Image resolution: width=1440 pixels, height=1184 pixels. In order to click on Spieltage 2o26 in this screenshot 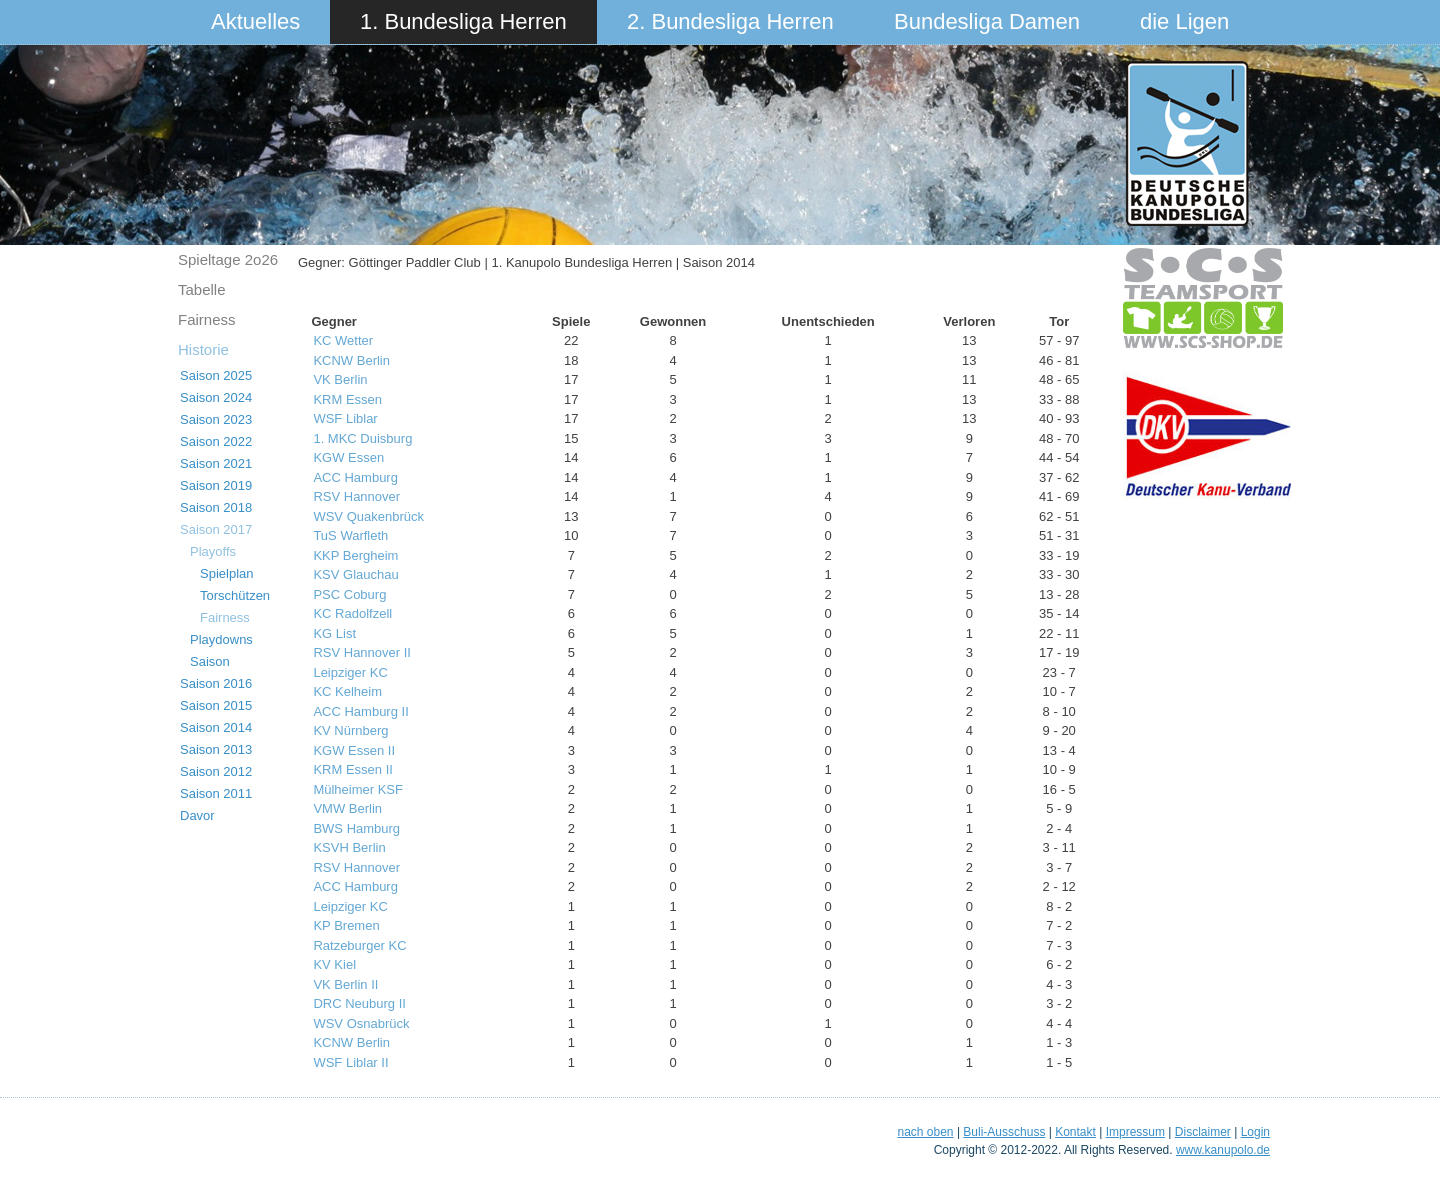, I will do `click(228, 259)`.